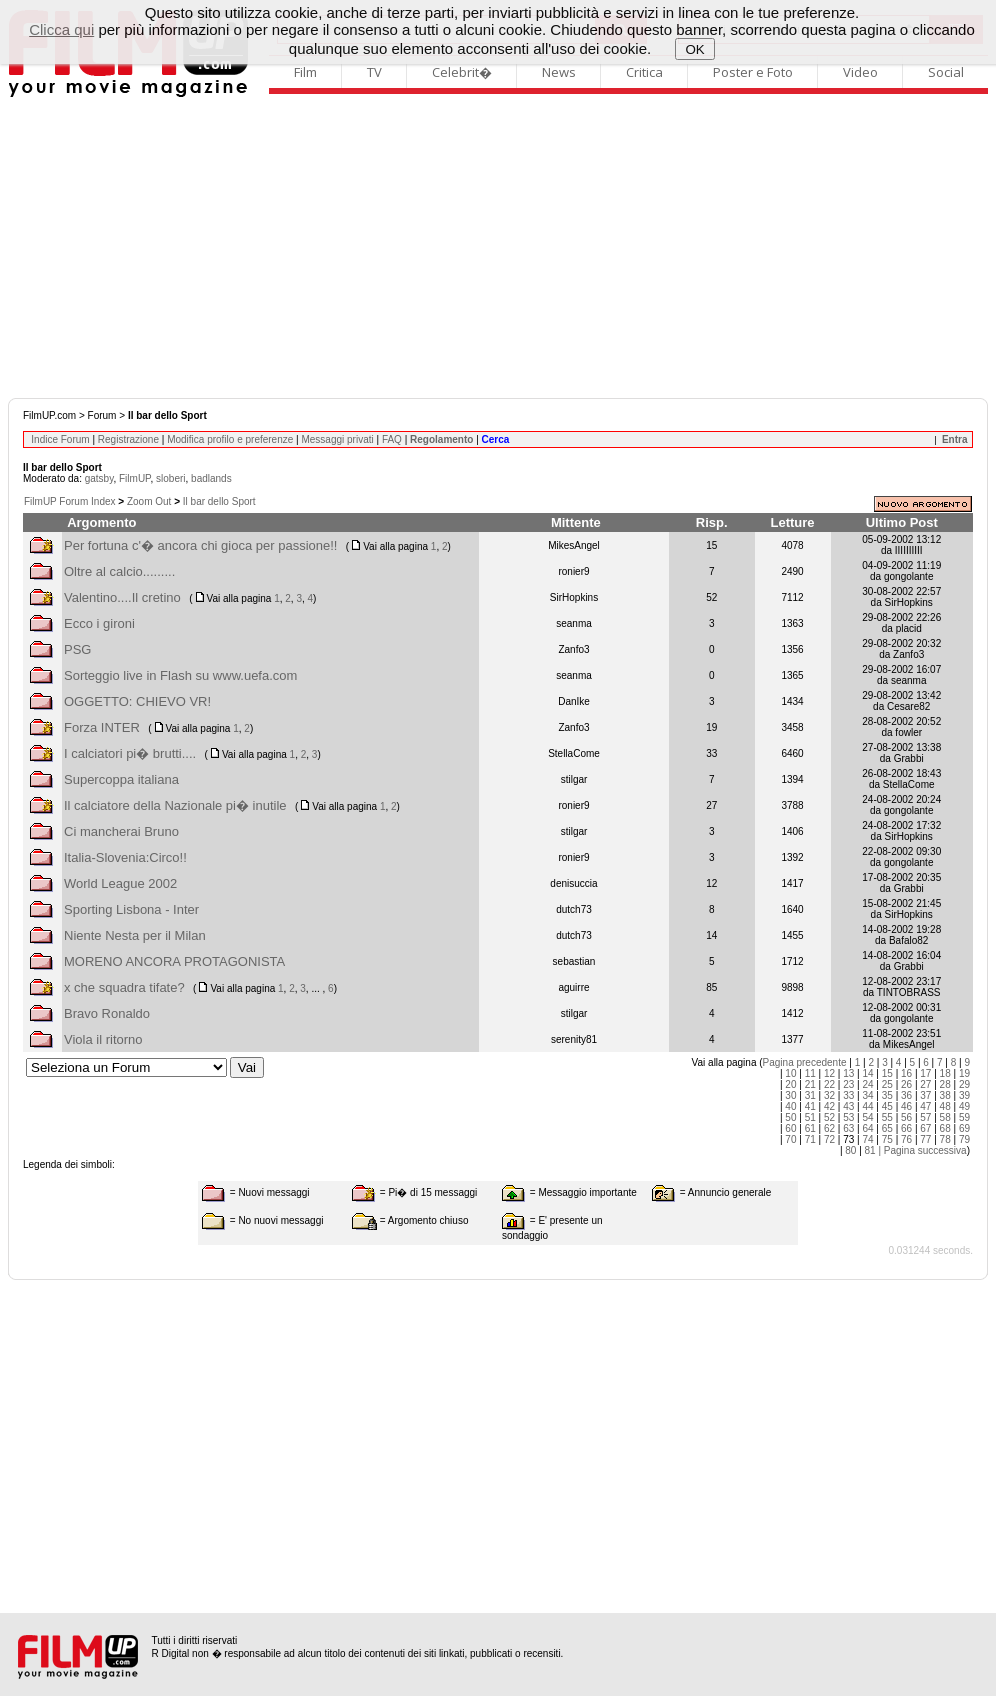 Image resolution: width=996 pixels, height=1696 pixels. I want to click on 61, so click(810, 1128).